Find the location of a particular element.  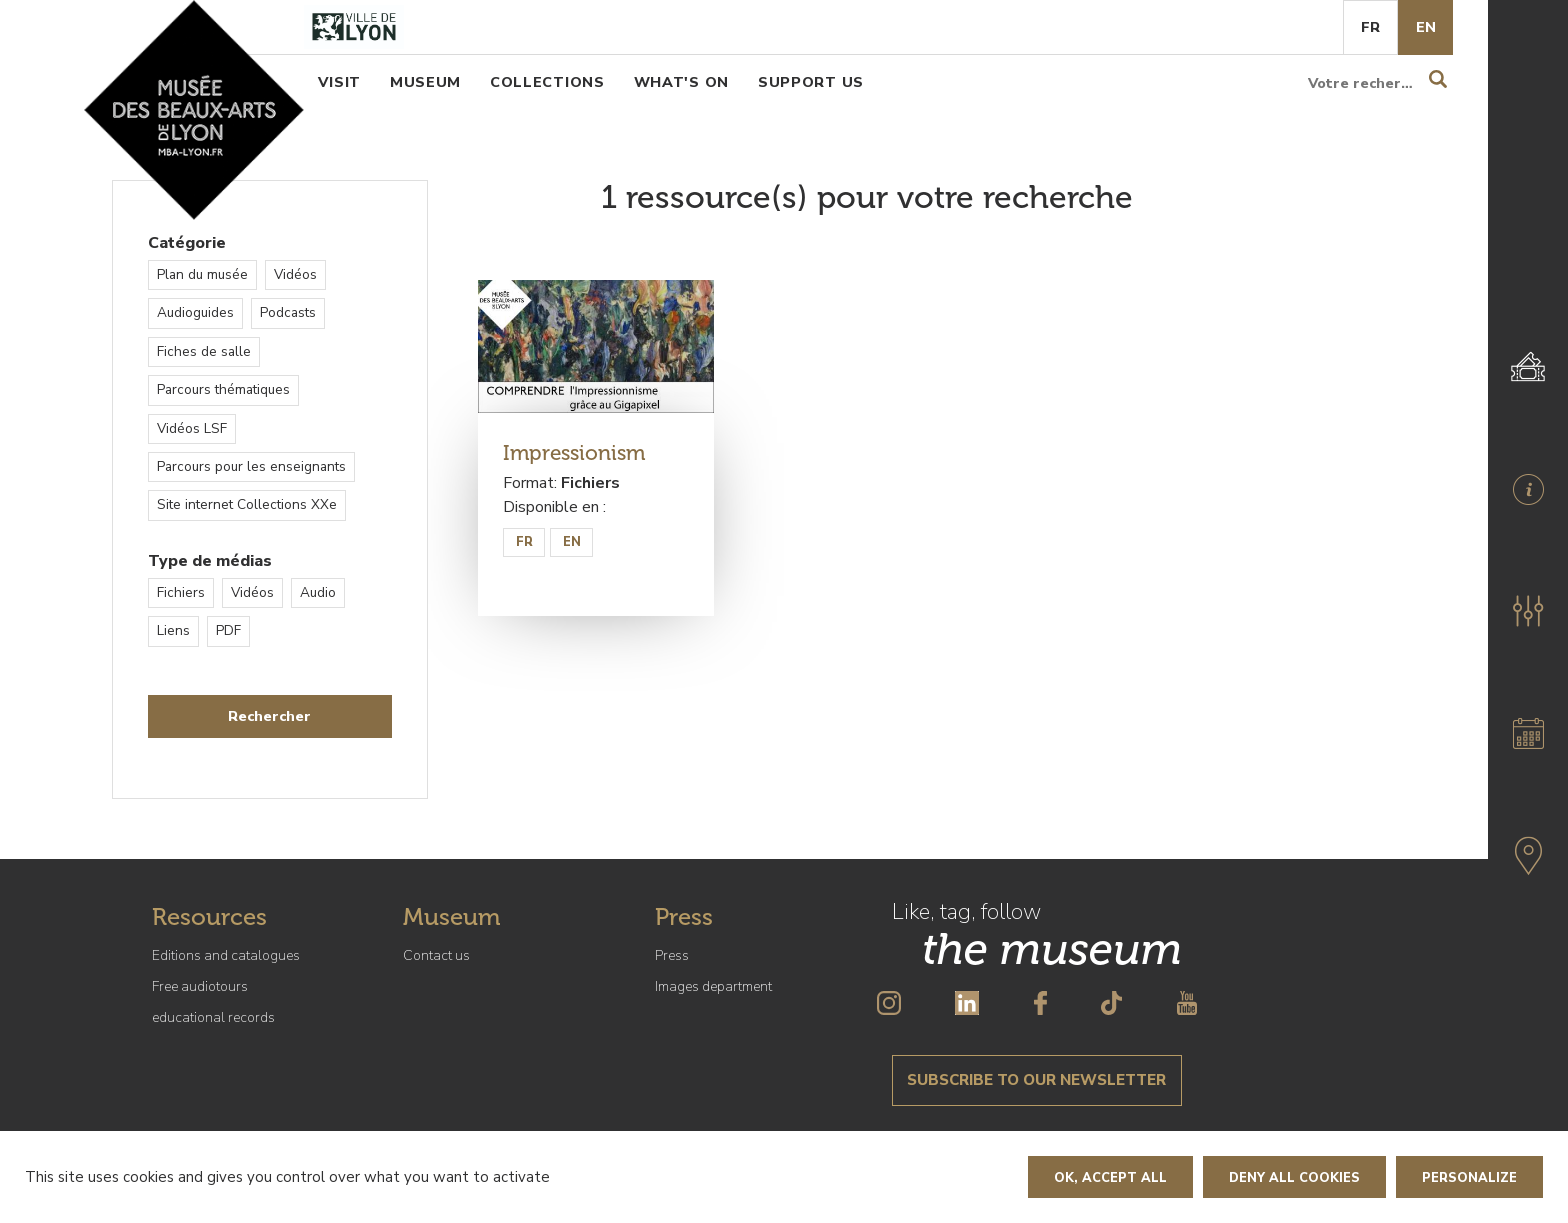

Press is located at coordinates (672, 955).